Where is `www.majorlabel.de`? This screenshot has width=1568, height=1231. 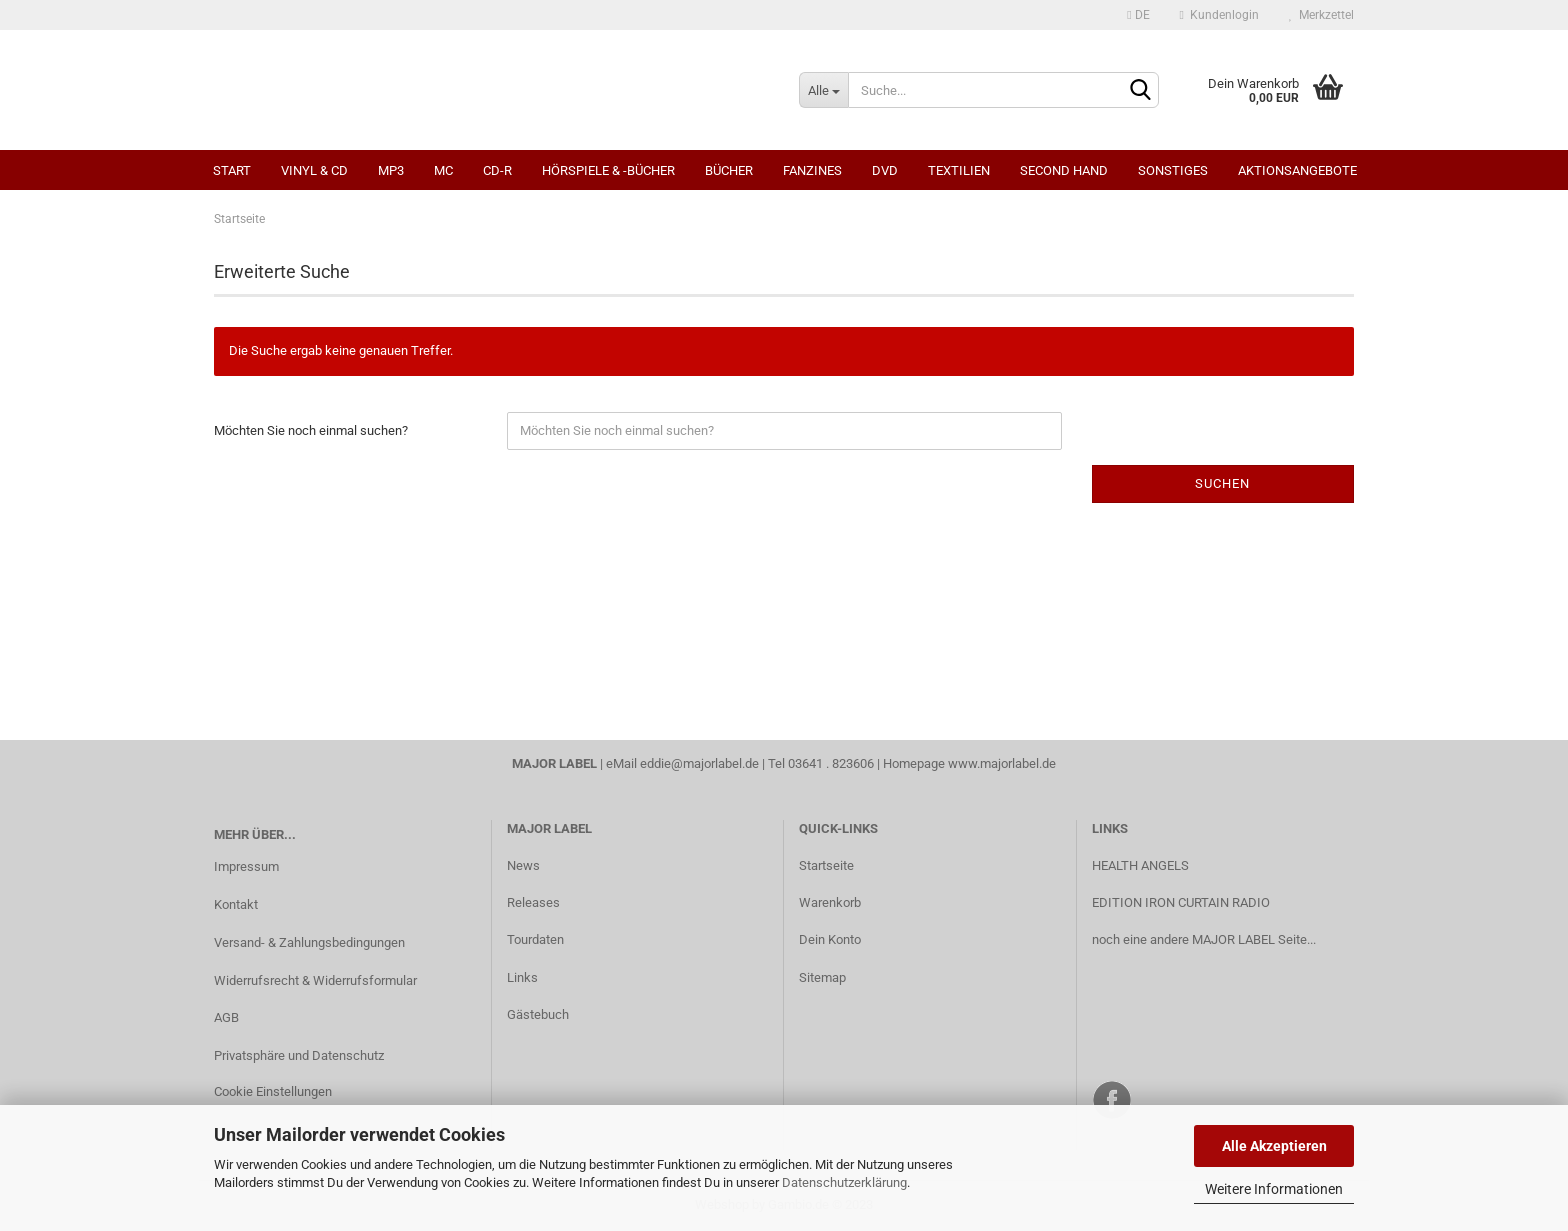 www.majorlabel.de is located at coordinates (1002, 763).